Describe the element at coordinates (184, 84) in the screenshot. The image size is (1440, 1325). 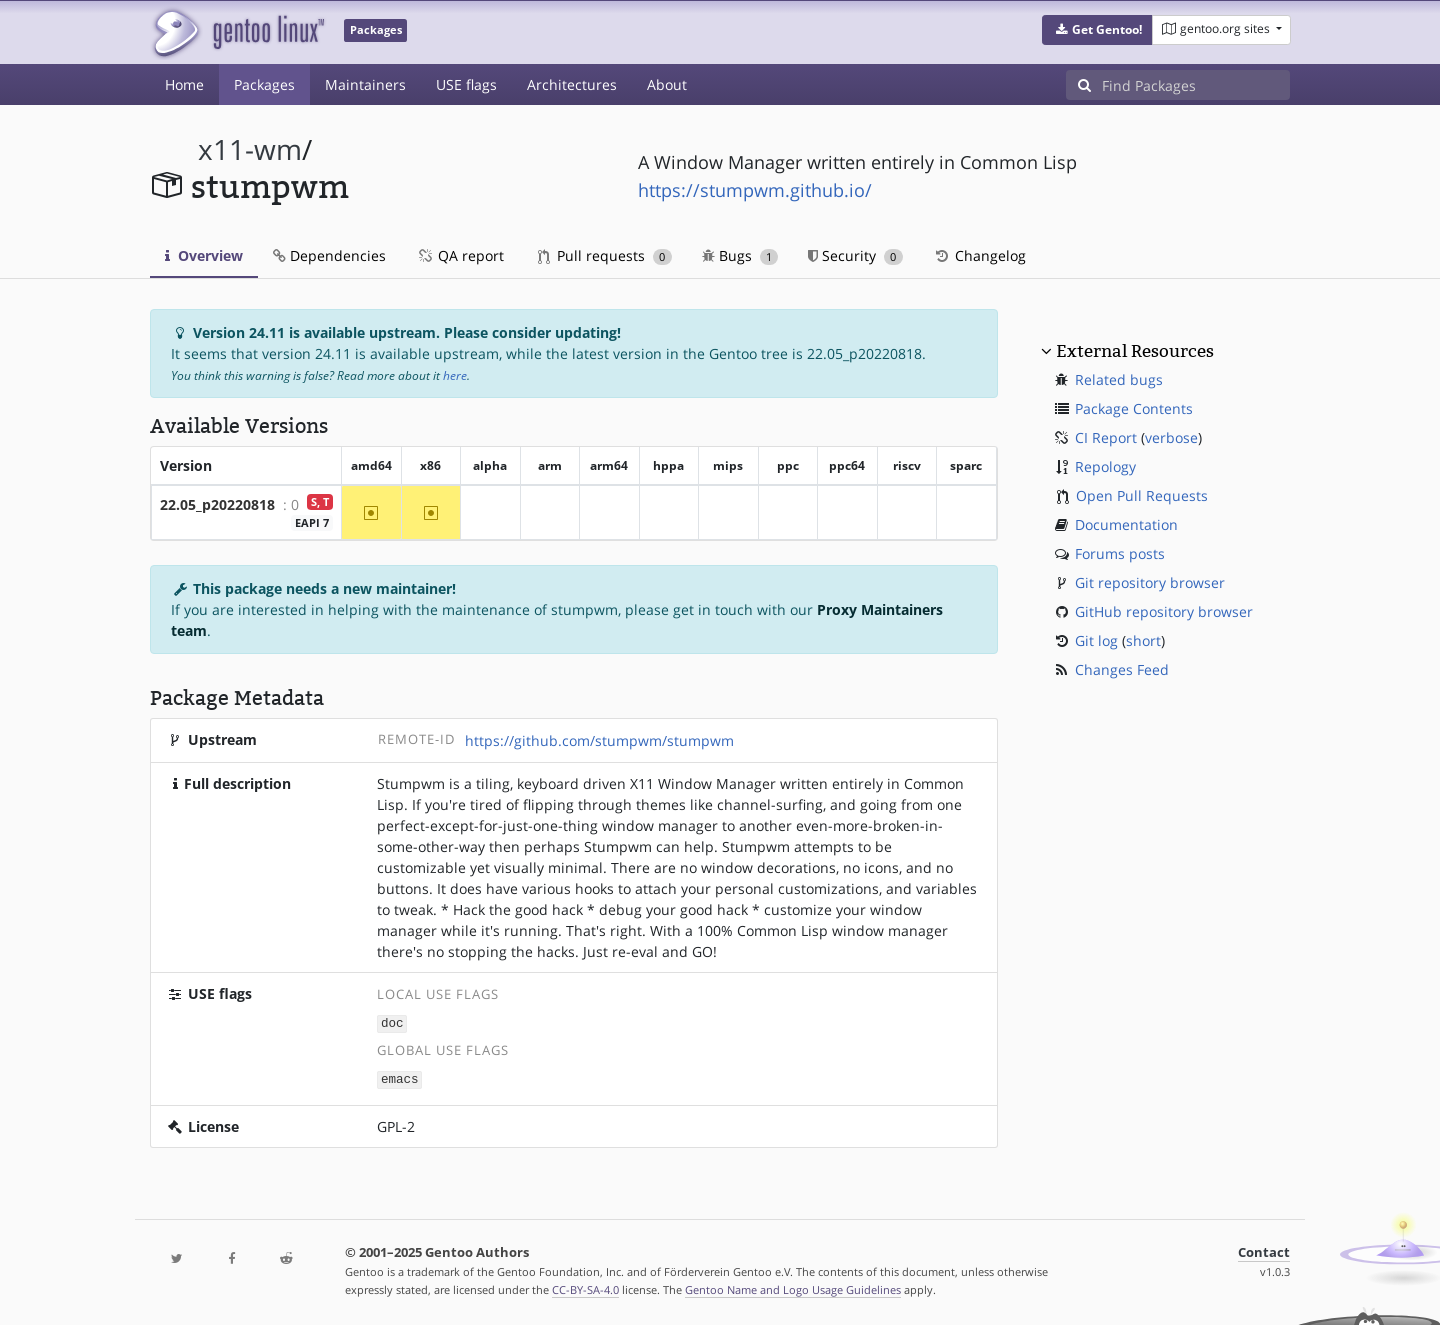
I see `Home` at that location.